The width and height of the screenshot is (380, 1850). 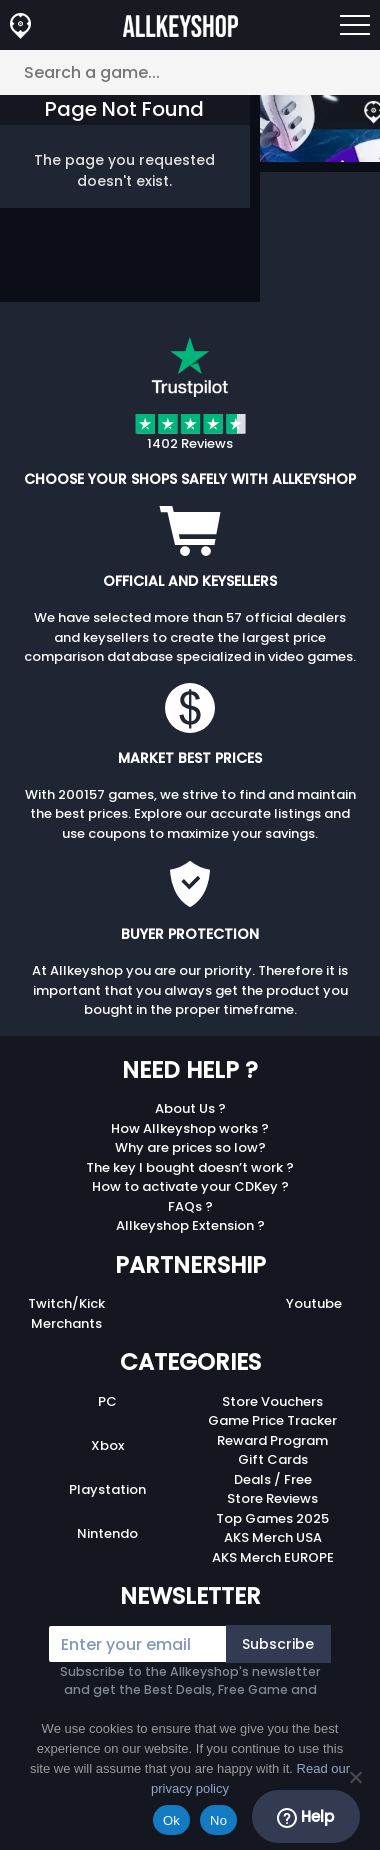 What do you see at coordinates (314, 1303) in the screenshot?
I see `Youtube` at bounding box center [314, 1303].